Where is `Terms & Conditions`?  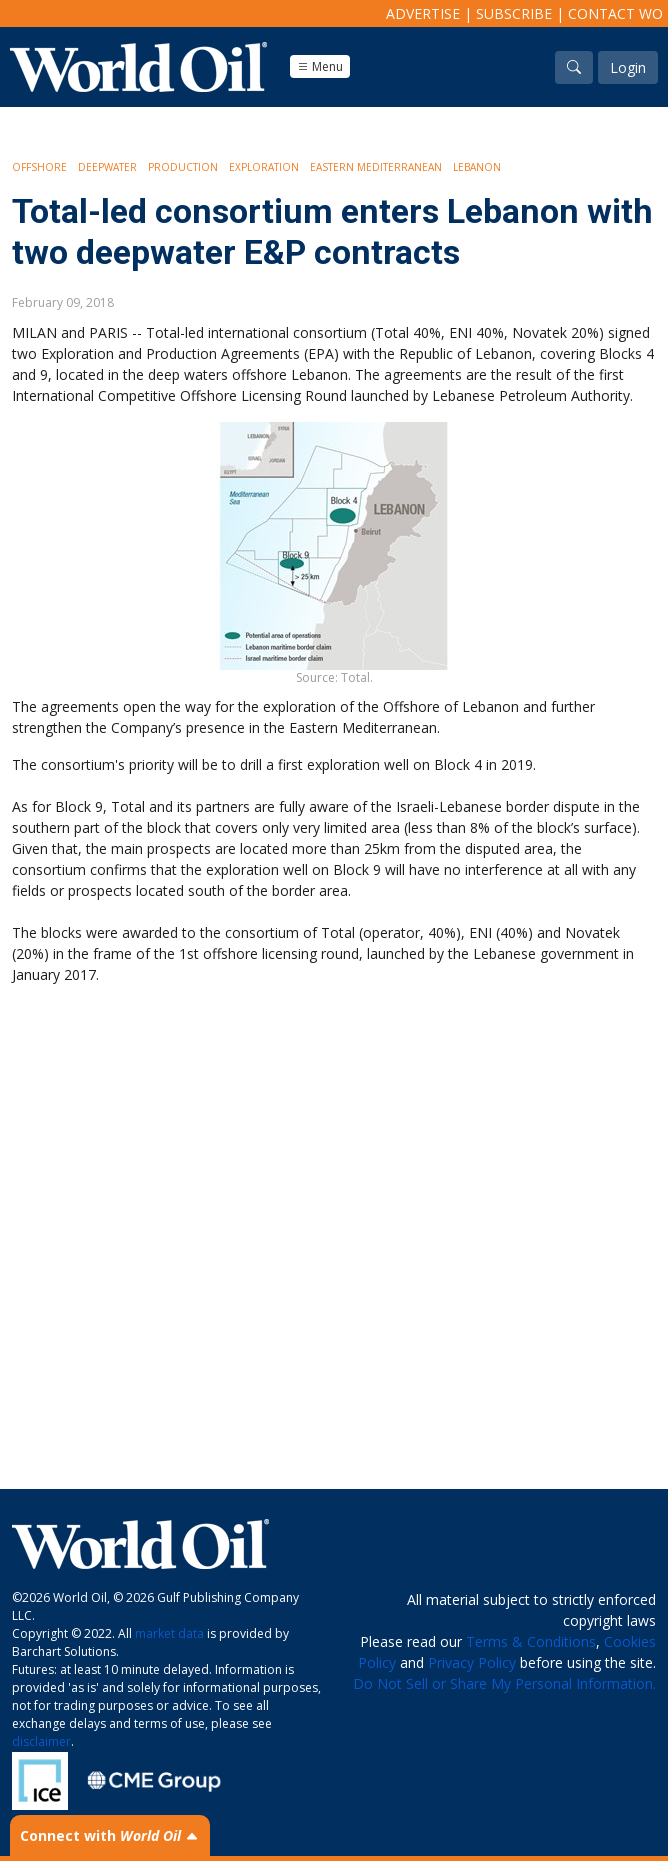 Terms & Conditions is located at coordinates (531, 1641).